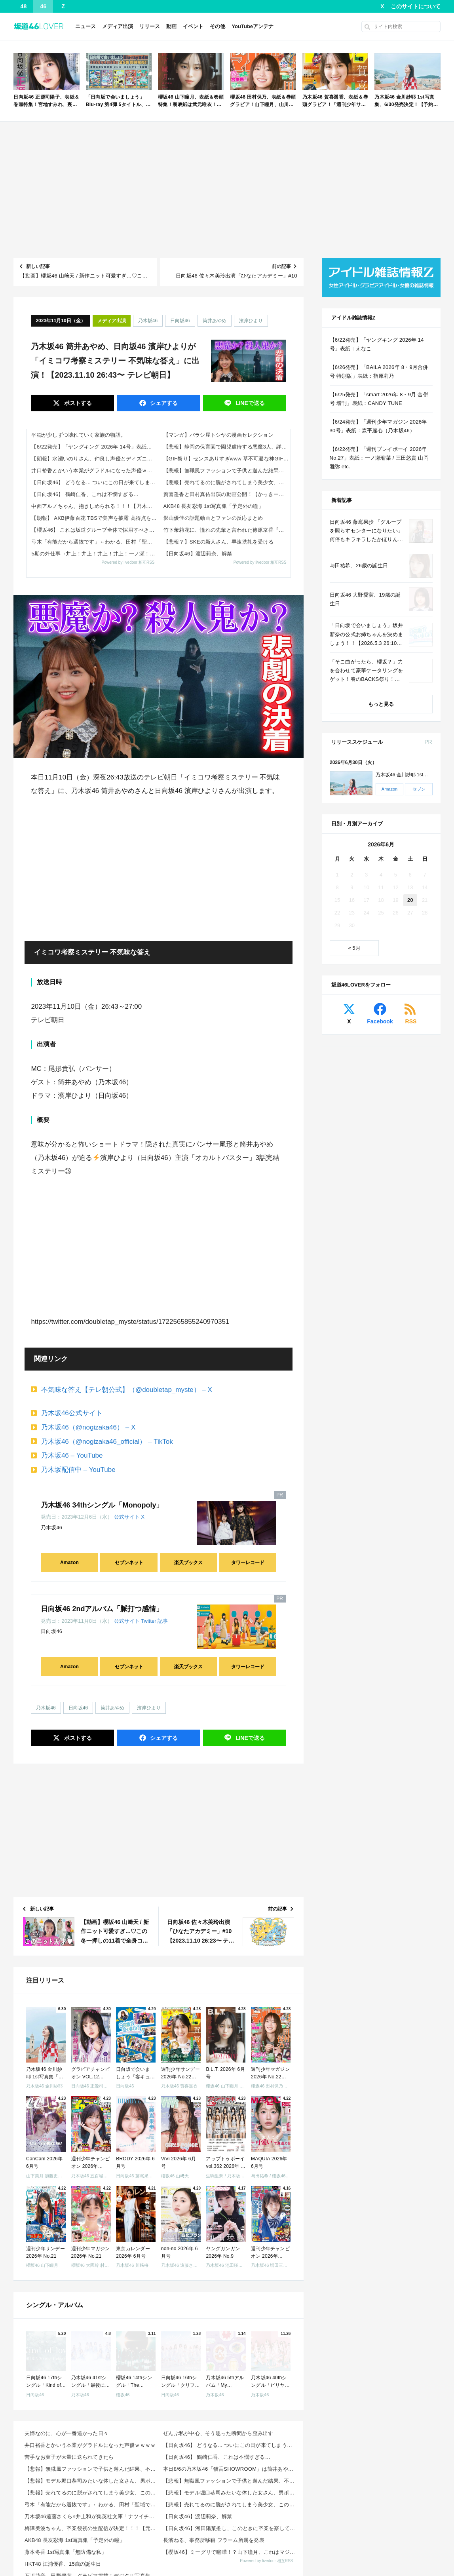  What do you see at coordinates (78, 1469) in the screenshot?
I see `乃木坂配信中 – YouTube` at bounding box center [78, 1469].